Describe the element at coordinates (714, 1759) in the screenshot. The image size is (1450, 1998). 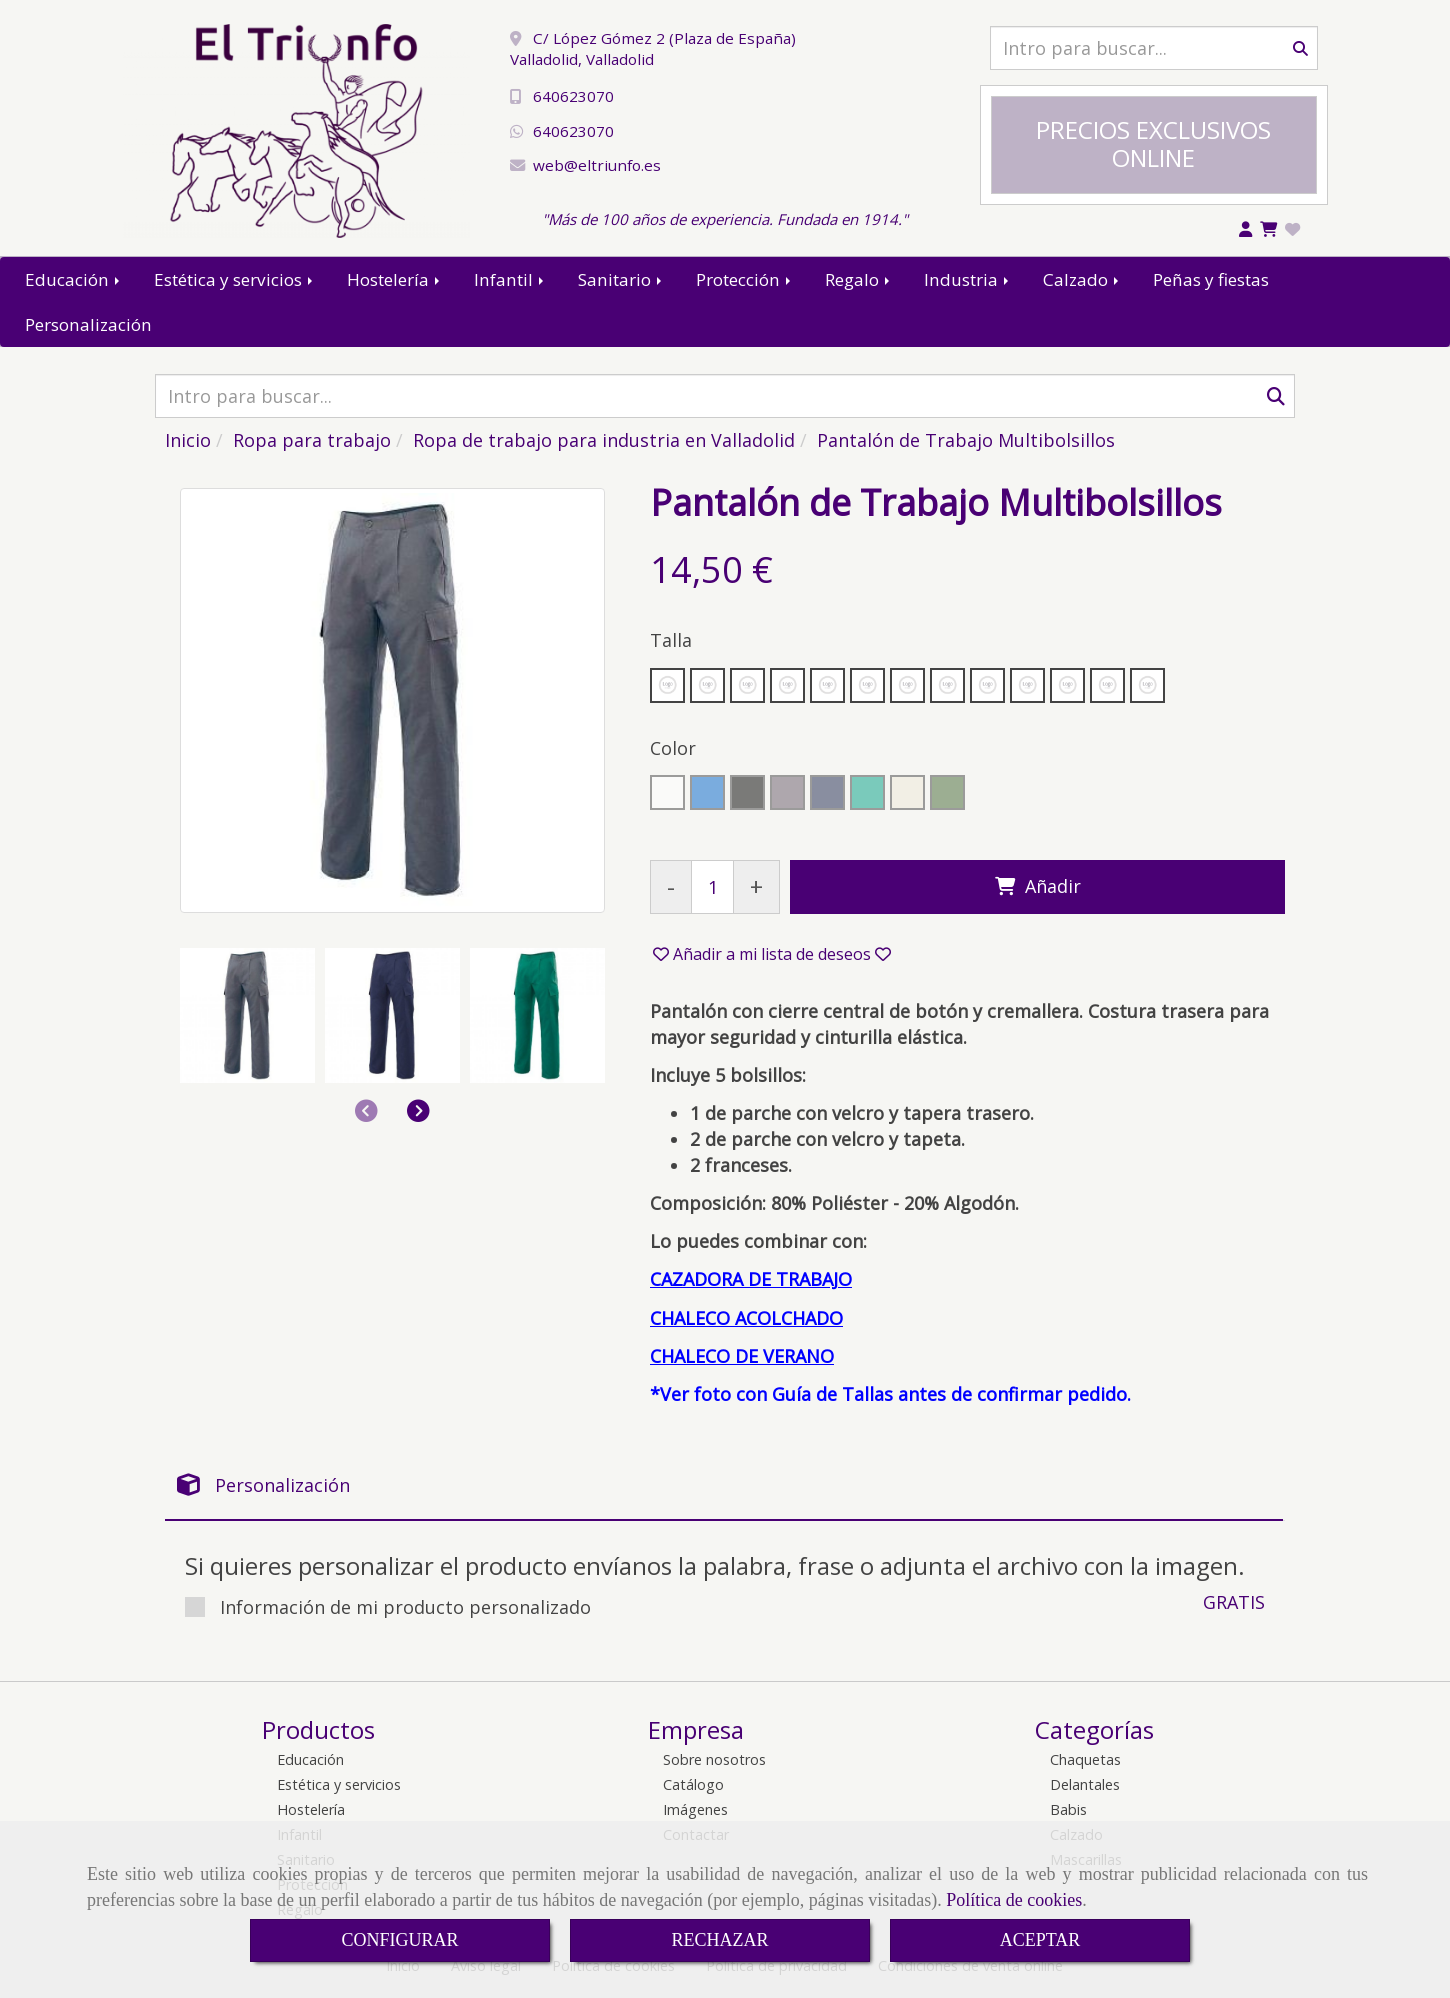
I see `Sobre nosotros` at that location.